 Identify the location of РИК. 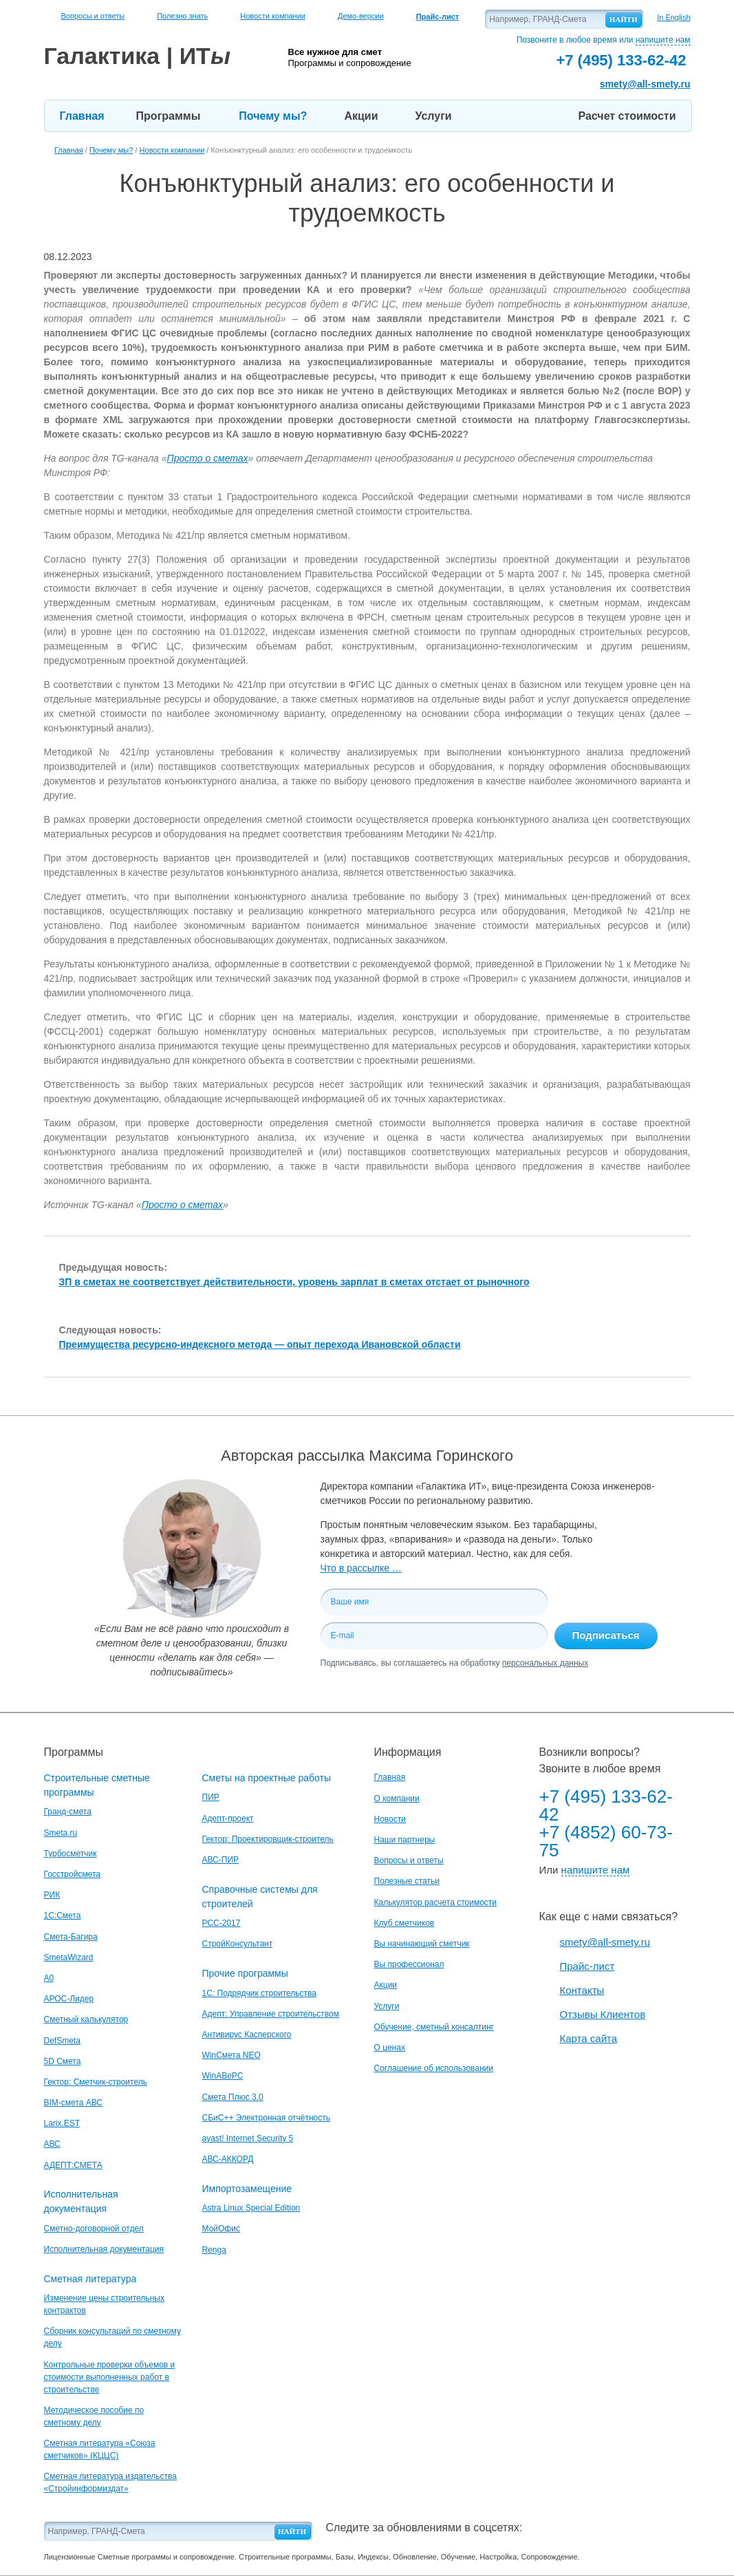
(52, 1895).